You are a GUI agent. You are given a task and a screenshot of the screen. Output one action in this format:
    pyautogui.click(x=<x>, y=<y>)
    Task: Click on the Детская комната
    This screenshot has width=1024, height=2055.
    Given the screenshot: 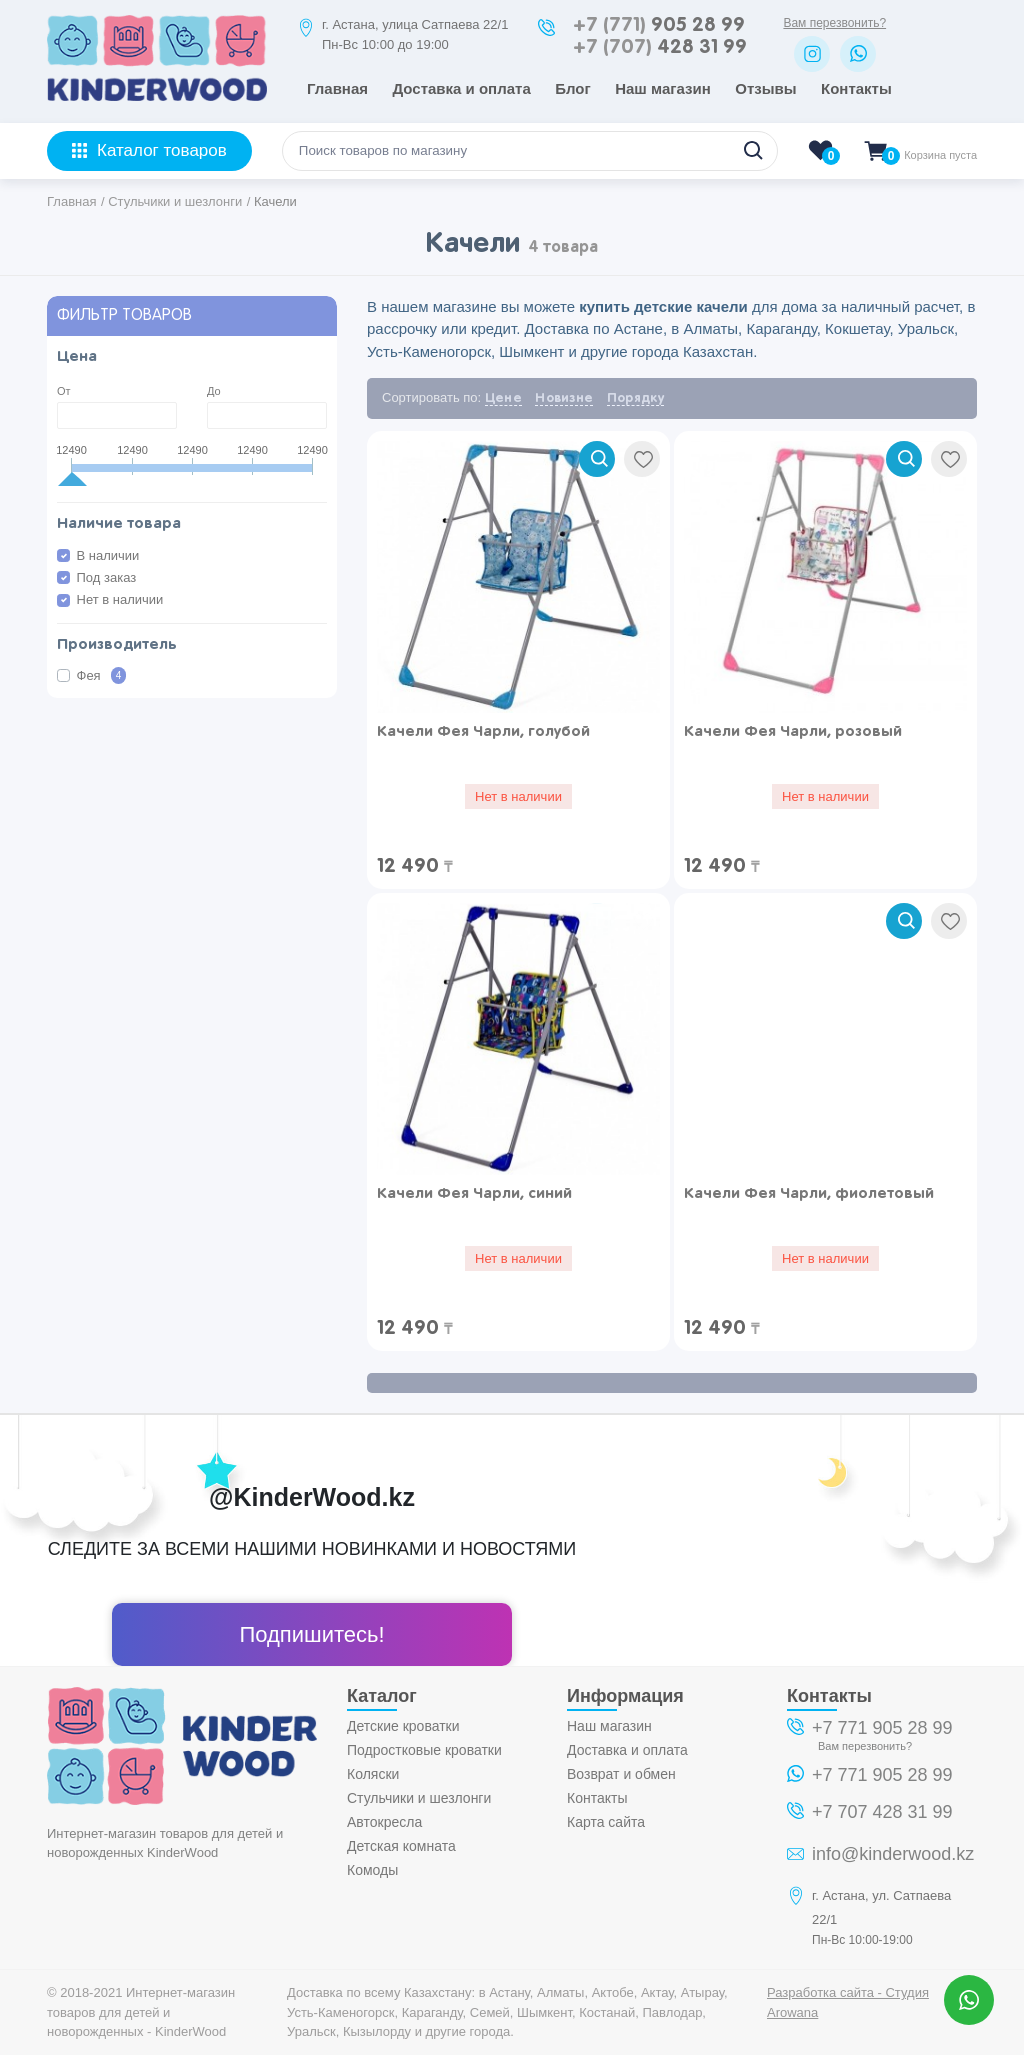 What is the action you would take?
    pyautogui.click(x=401, y=1846)
    